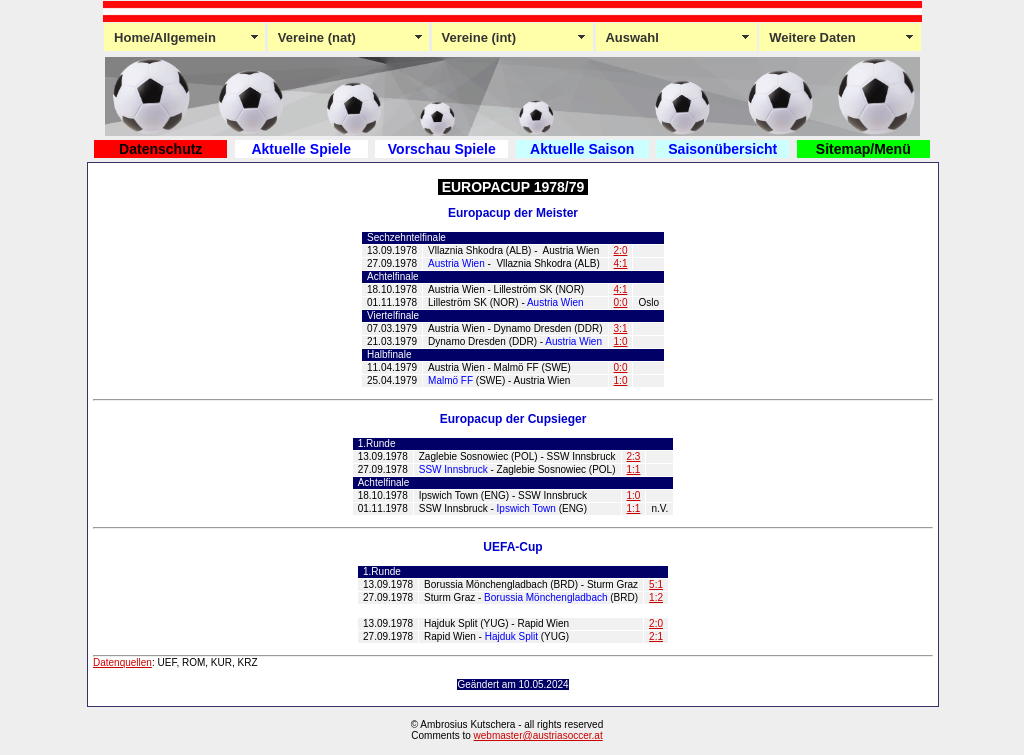  What do you see at coordinates (621, 250) in the screenshot?
I see `2:0` at bounding box center [621, 250].